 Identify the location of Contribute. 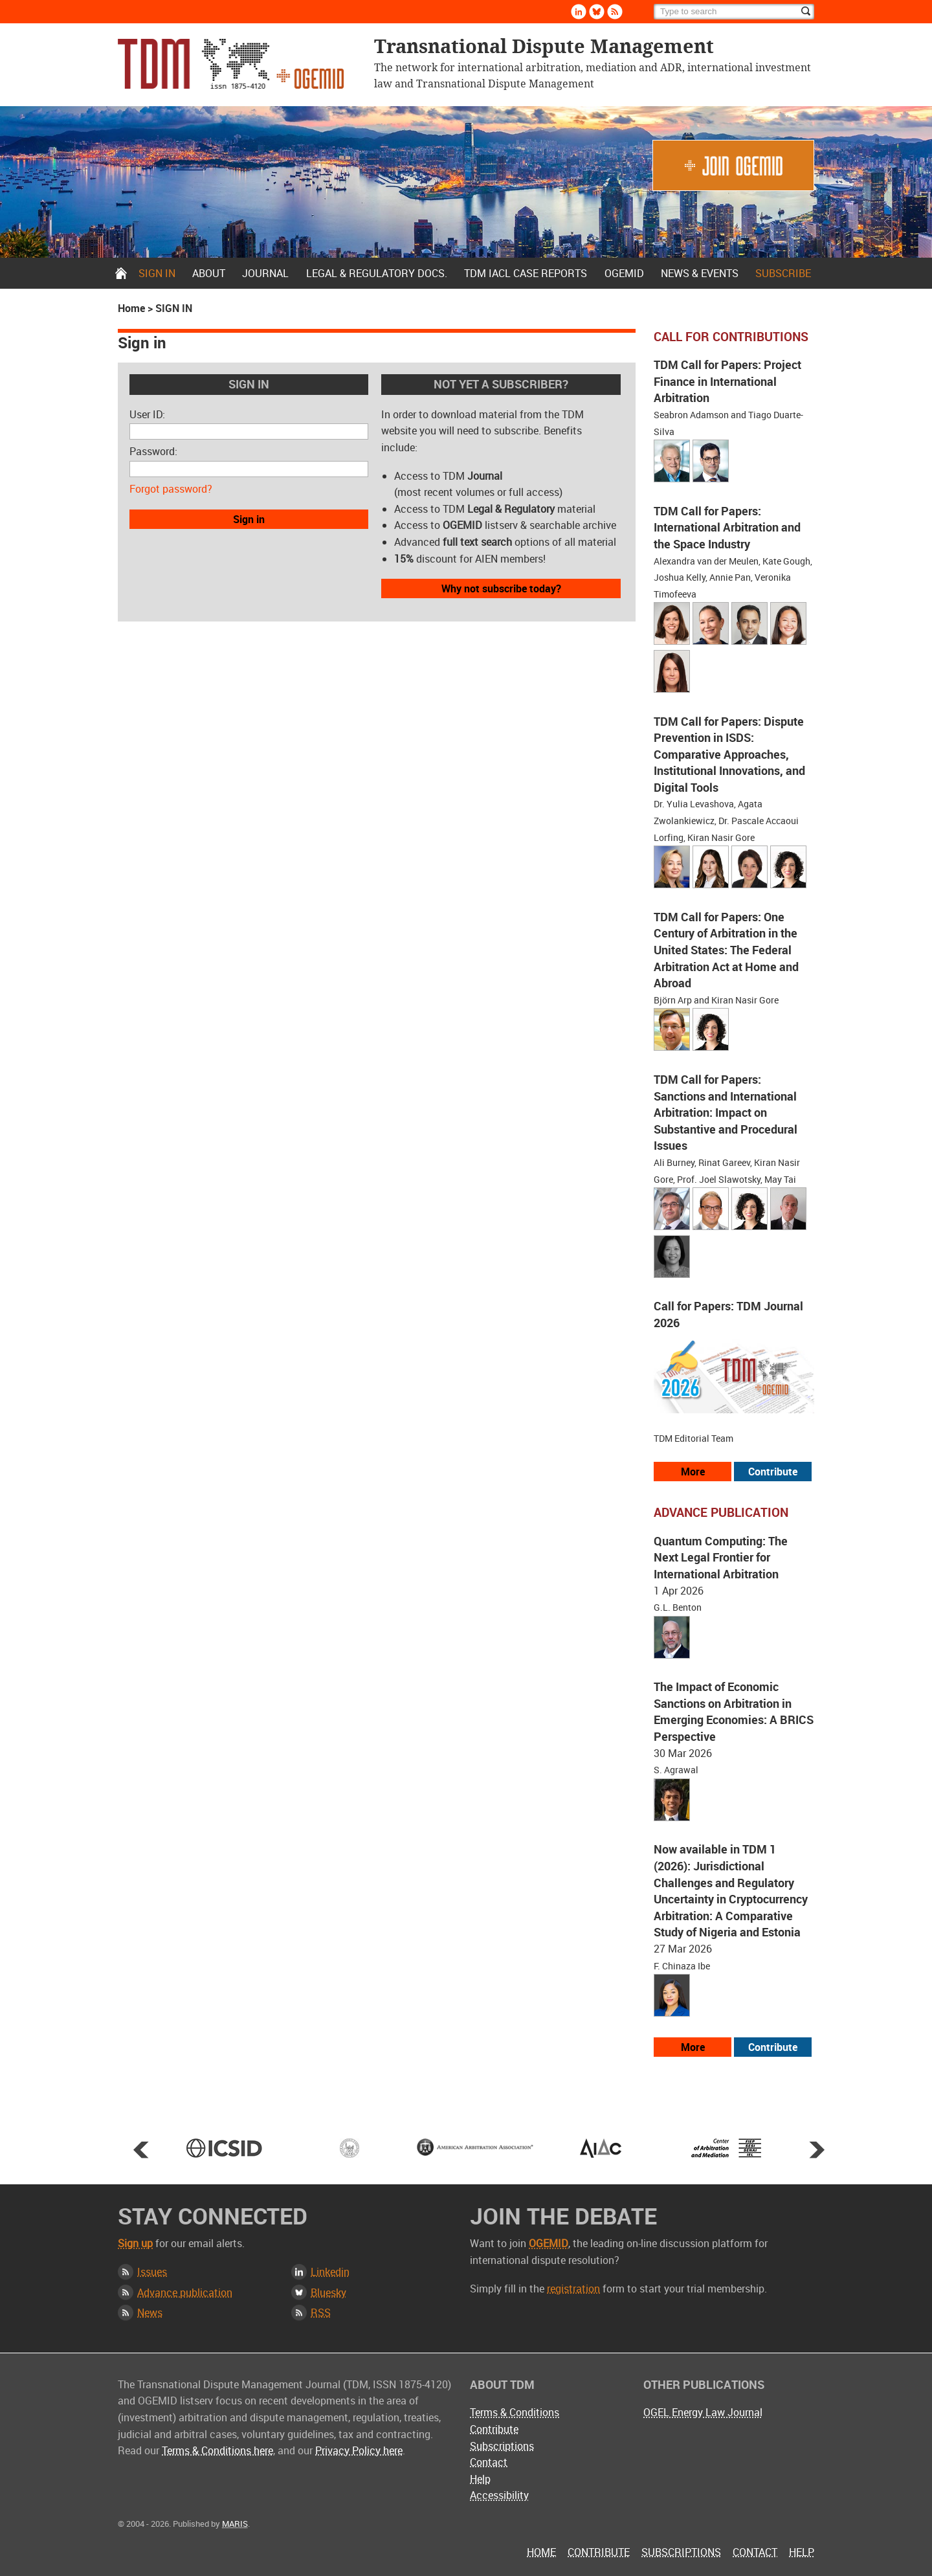
(494, 2429).